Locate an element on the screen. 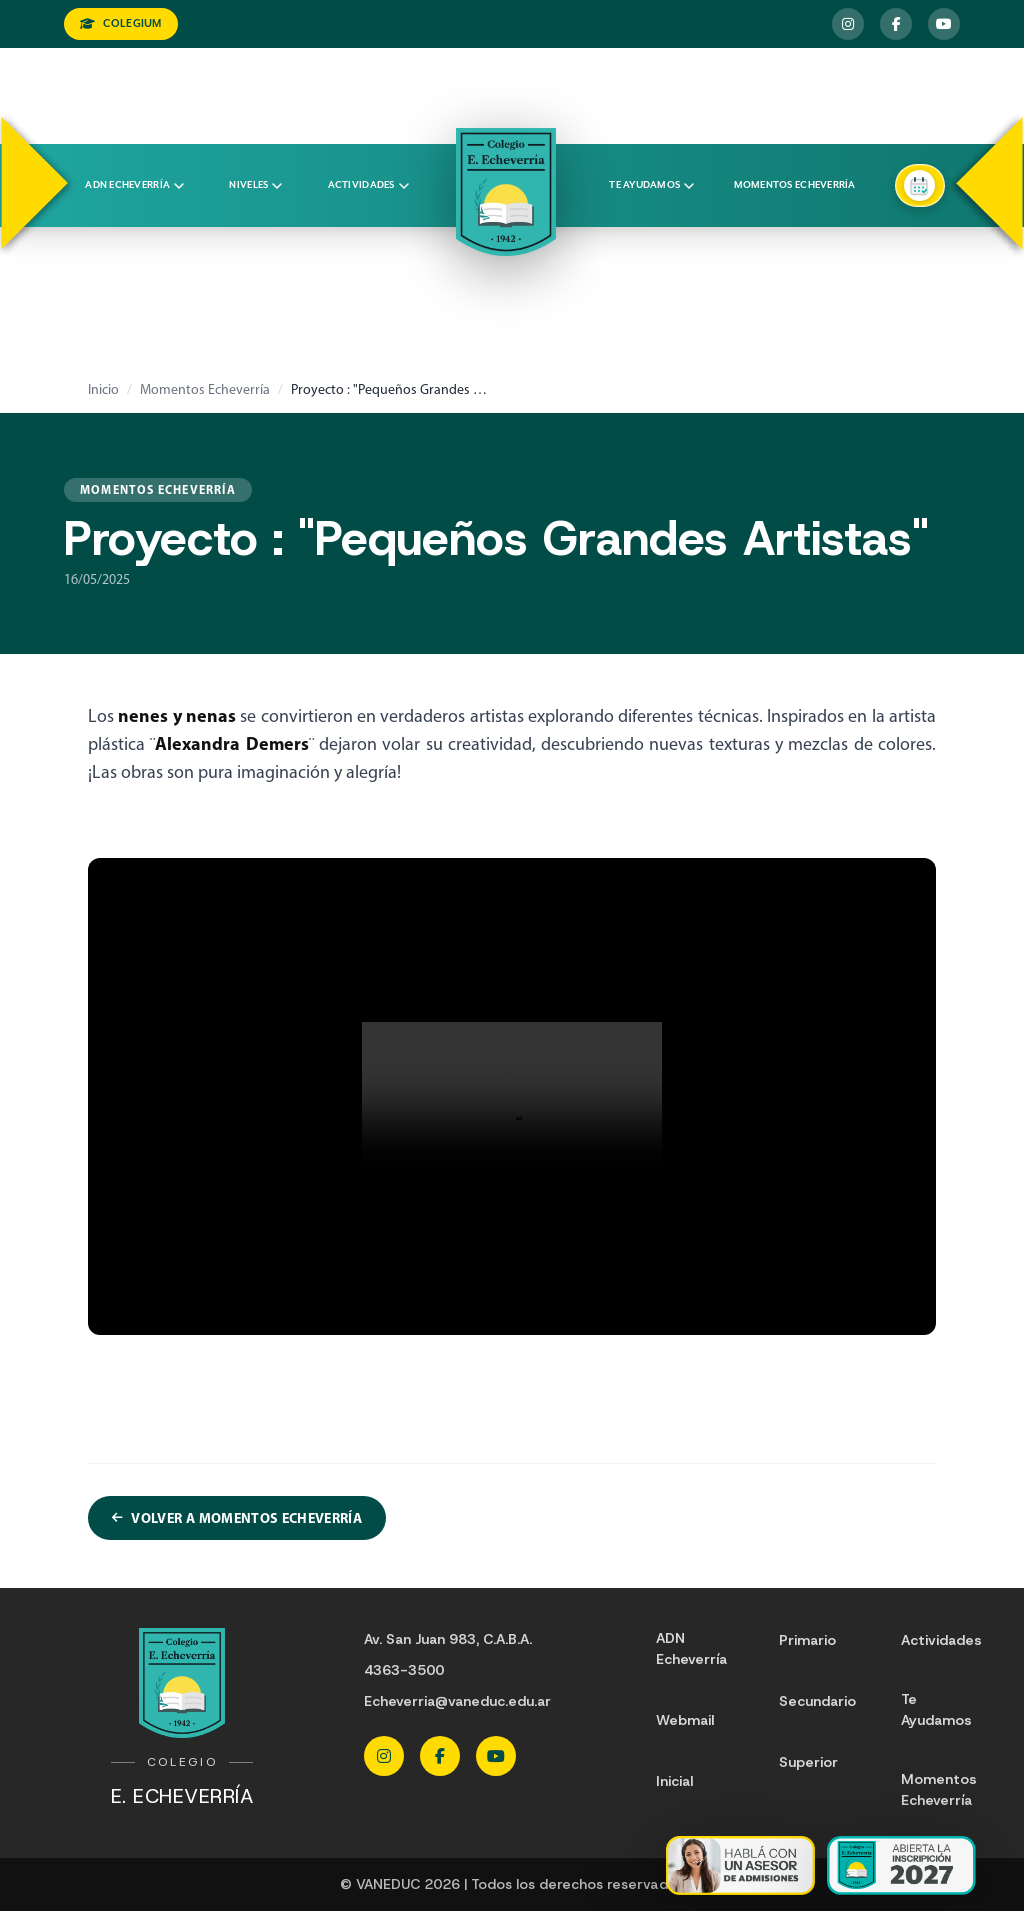 This screenshot has height=1911, width=1024. [Facebook Echeverria] is located at coordinates (896, 24).